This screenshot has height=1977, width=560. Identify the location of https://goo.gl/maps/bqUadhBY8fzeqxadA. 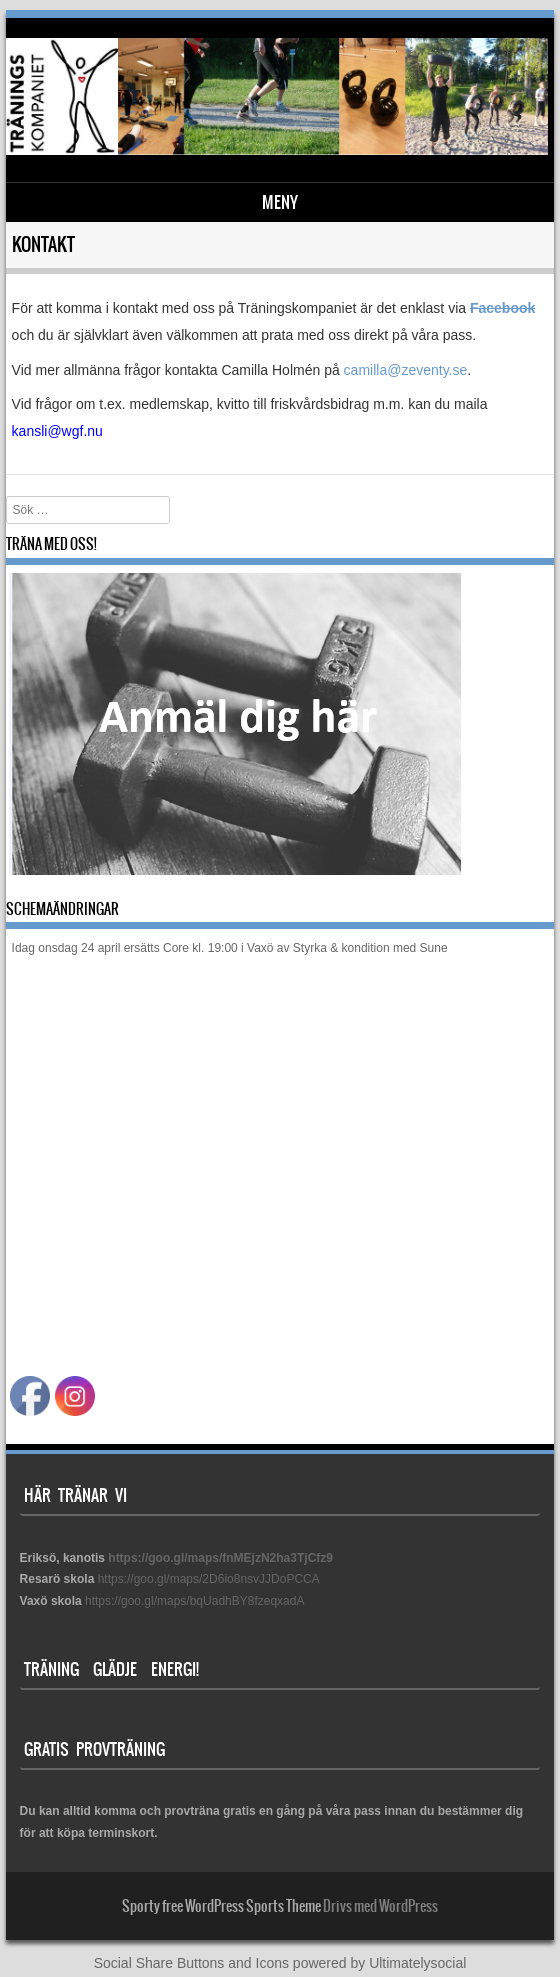
(194, 1601).